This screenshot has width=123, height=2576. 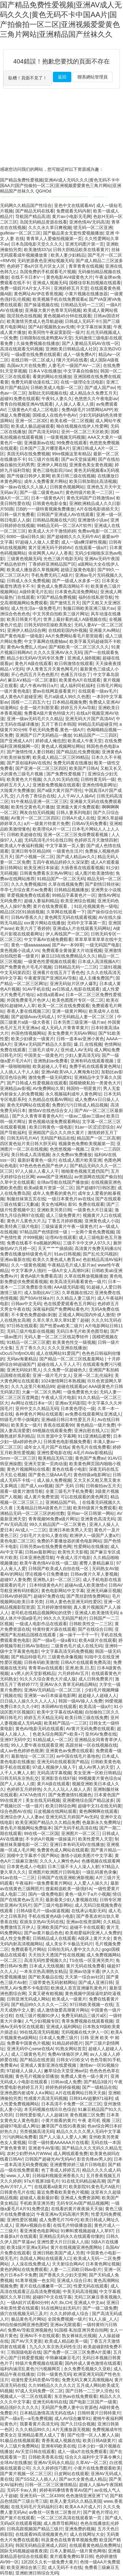 I want to click on 欧美特级黄片免费观看, so click(x=94, y=1507).